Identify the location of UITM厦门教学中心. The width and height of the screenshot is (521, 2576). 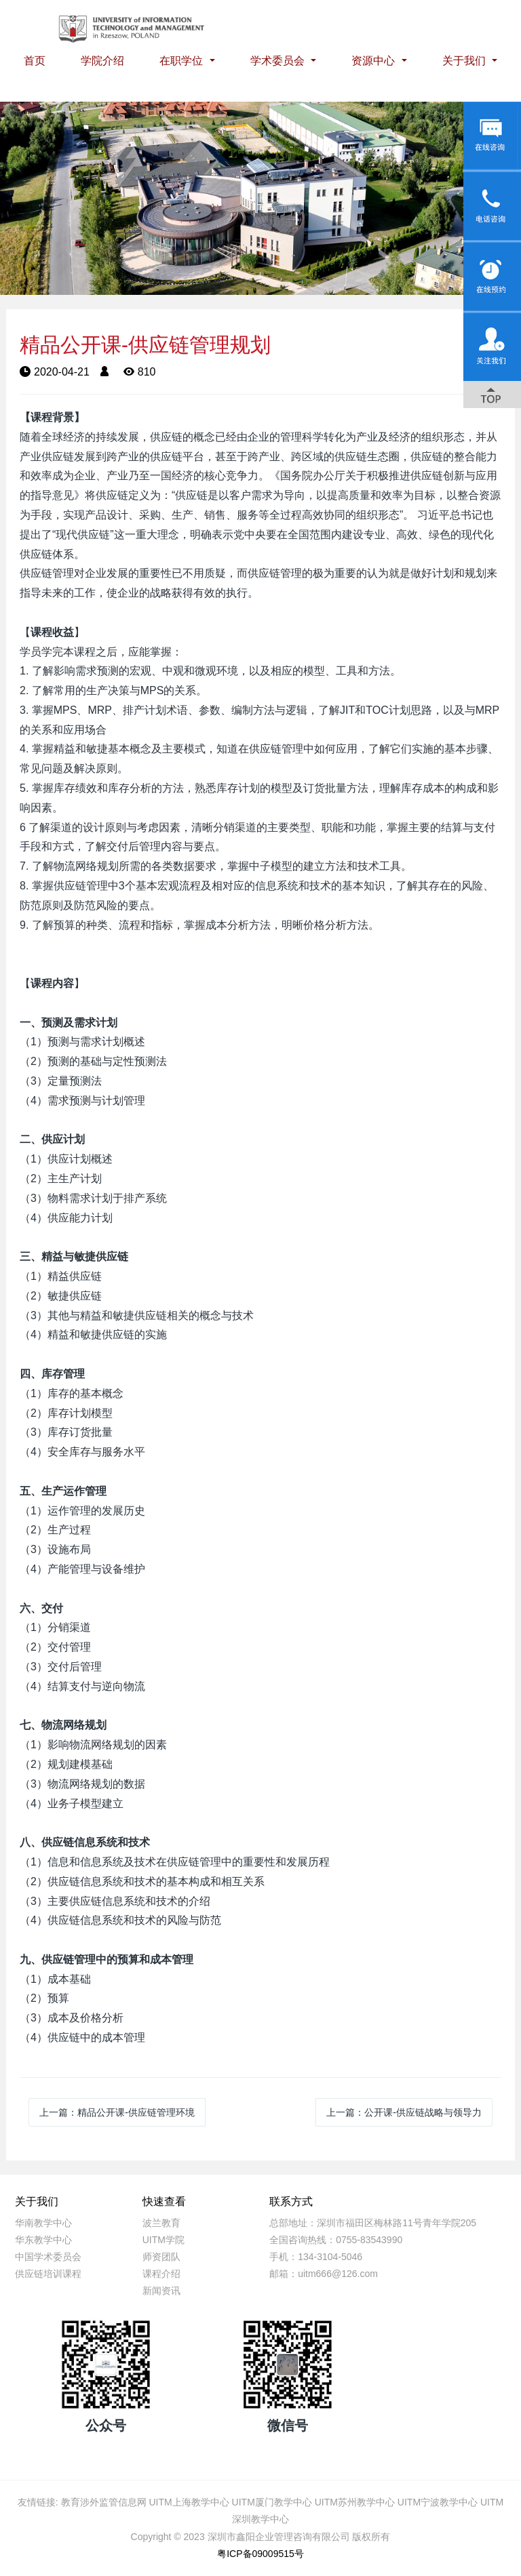
(272, 2502).